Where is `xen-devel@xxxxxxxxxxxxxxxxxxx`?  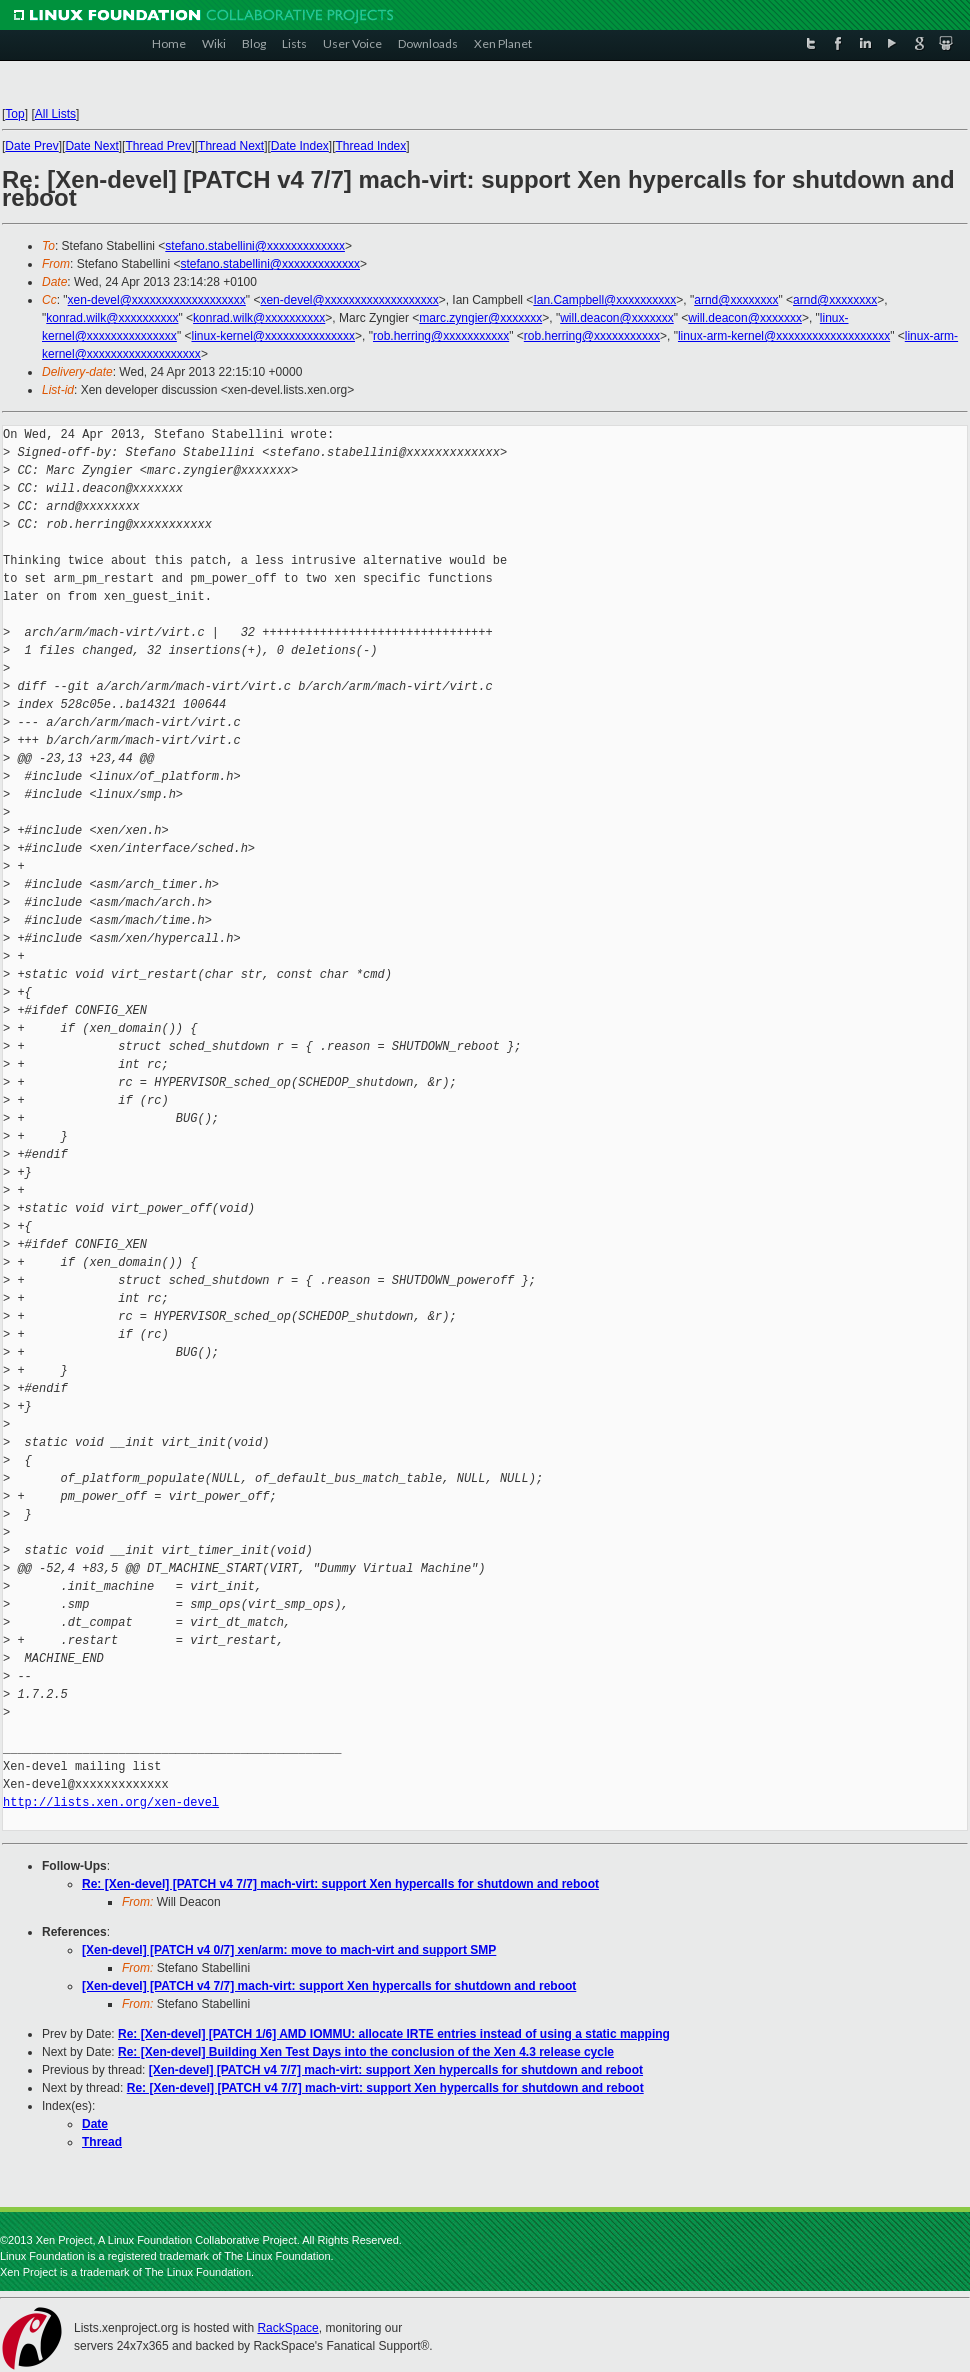
xen-devel@xxxxxxxxxxxxxxxxxxx is located at coordinates (157, 300).